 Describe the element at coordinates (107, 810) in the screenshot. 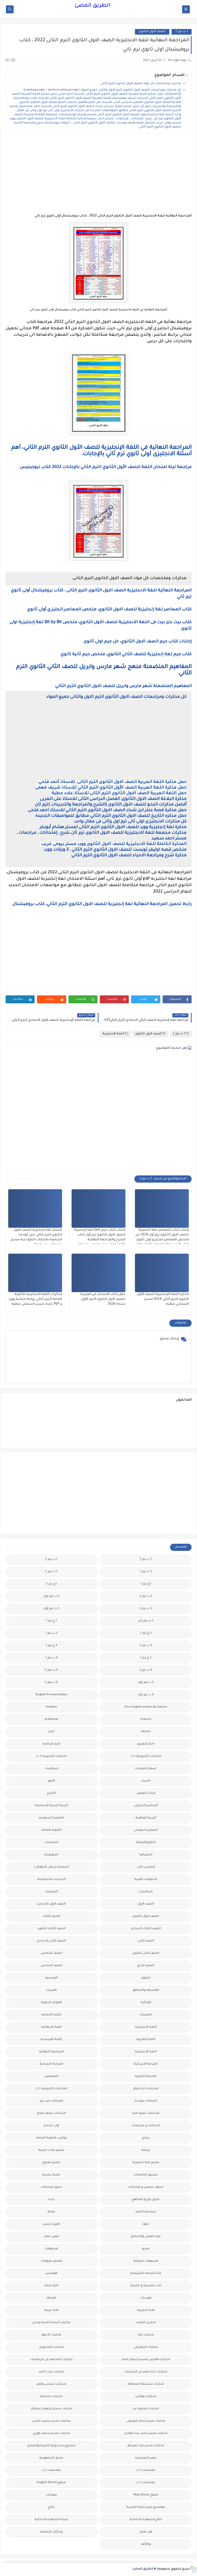

I see `حمل مذكرة قصة عنتر ابن شداد الصف الاول الثانوى الترم الثاني للاستاذ احمد فتحى` at that location.